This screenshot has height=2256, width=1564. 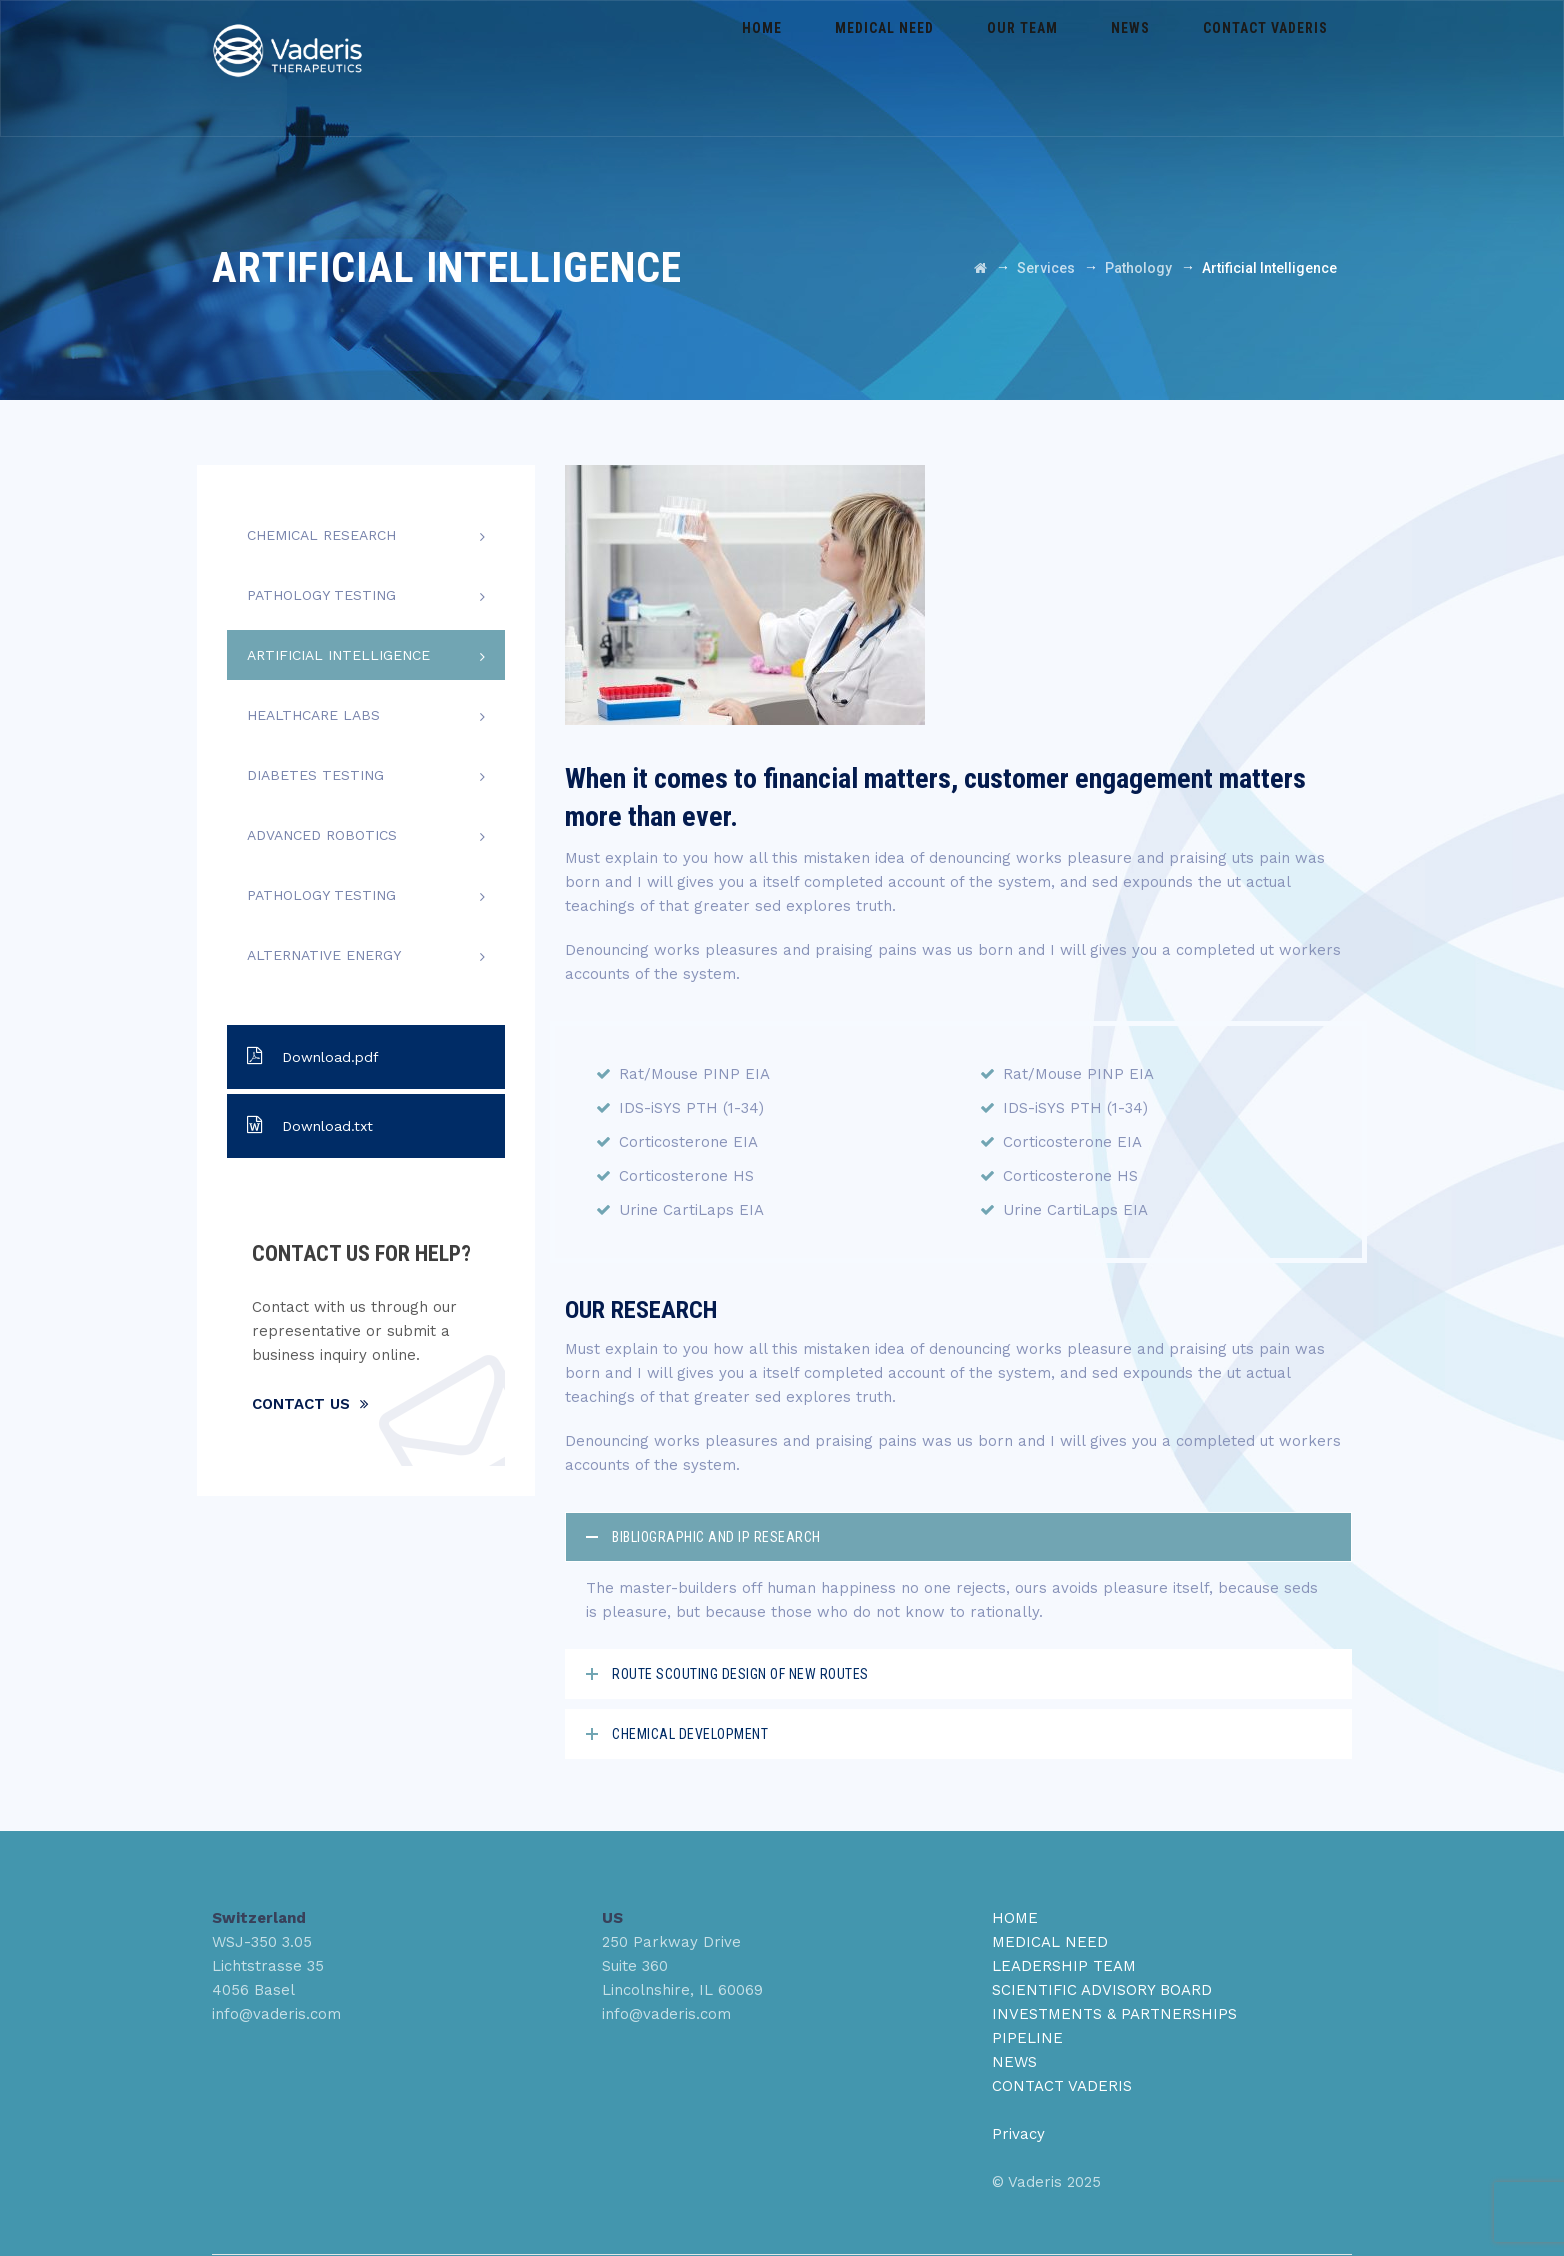 I want to click on Artificial Intelligence, so click(x=338, y=655).